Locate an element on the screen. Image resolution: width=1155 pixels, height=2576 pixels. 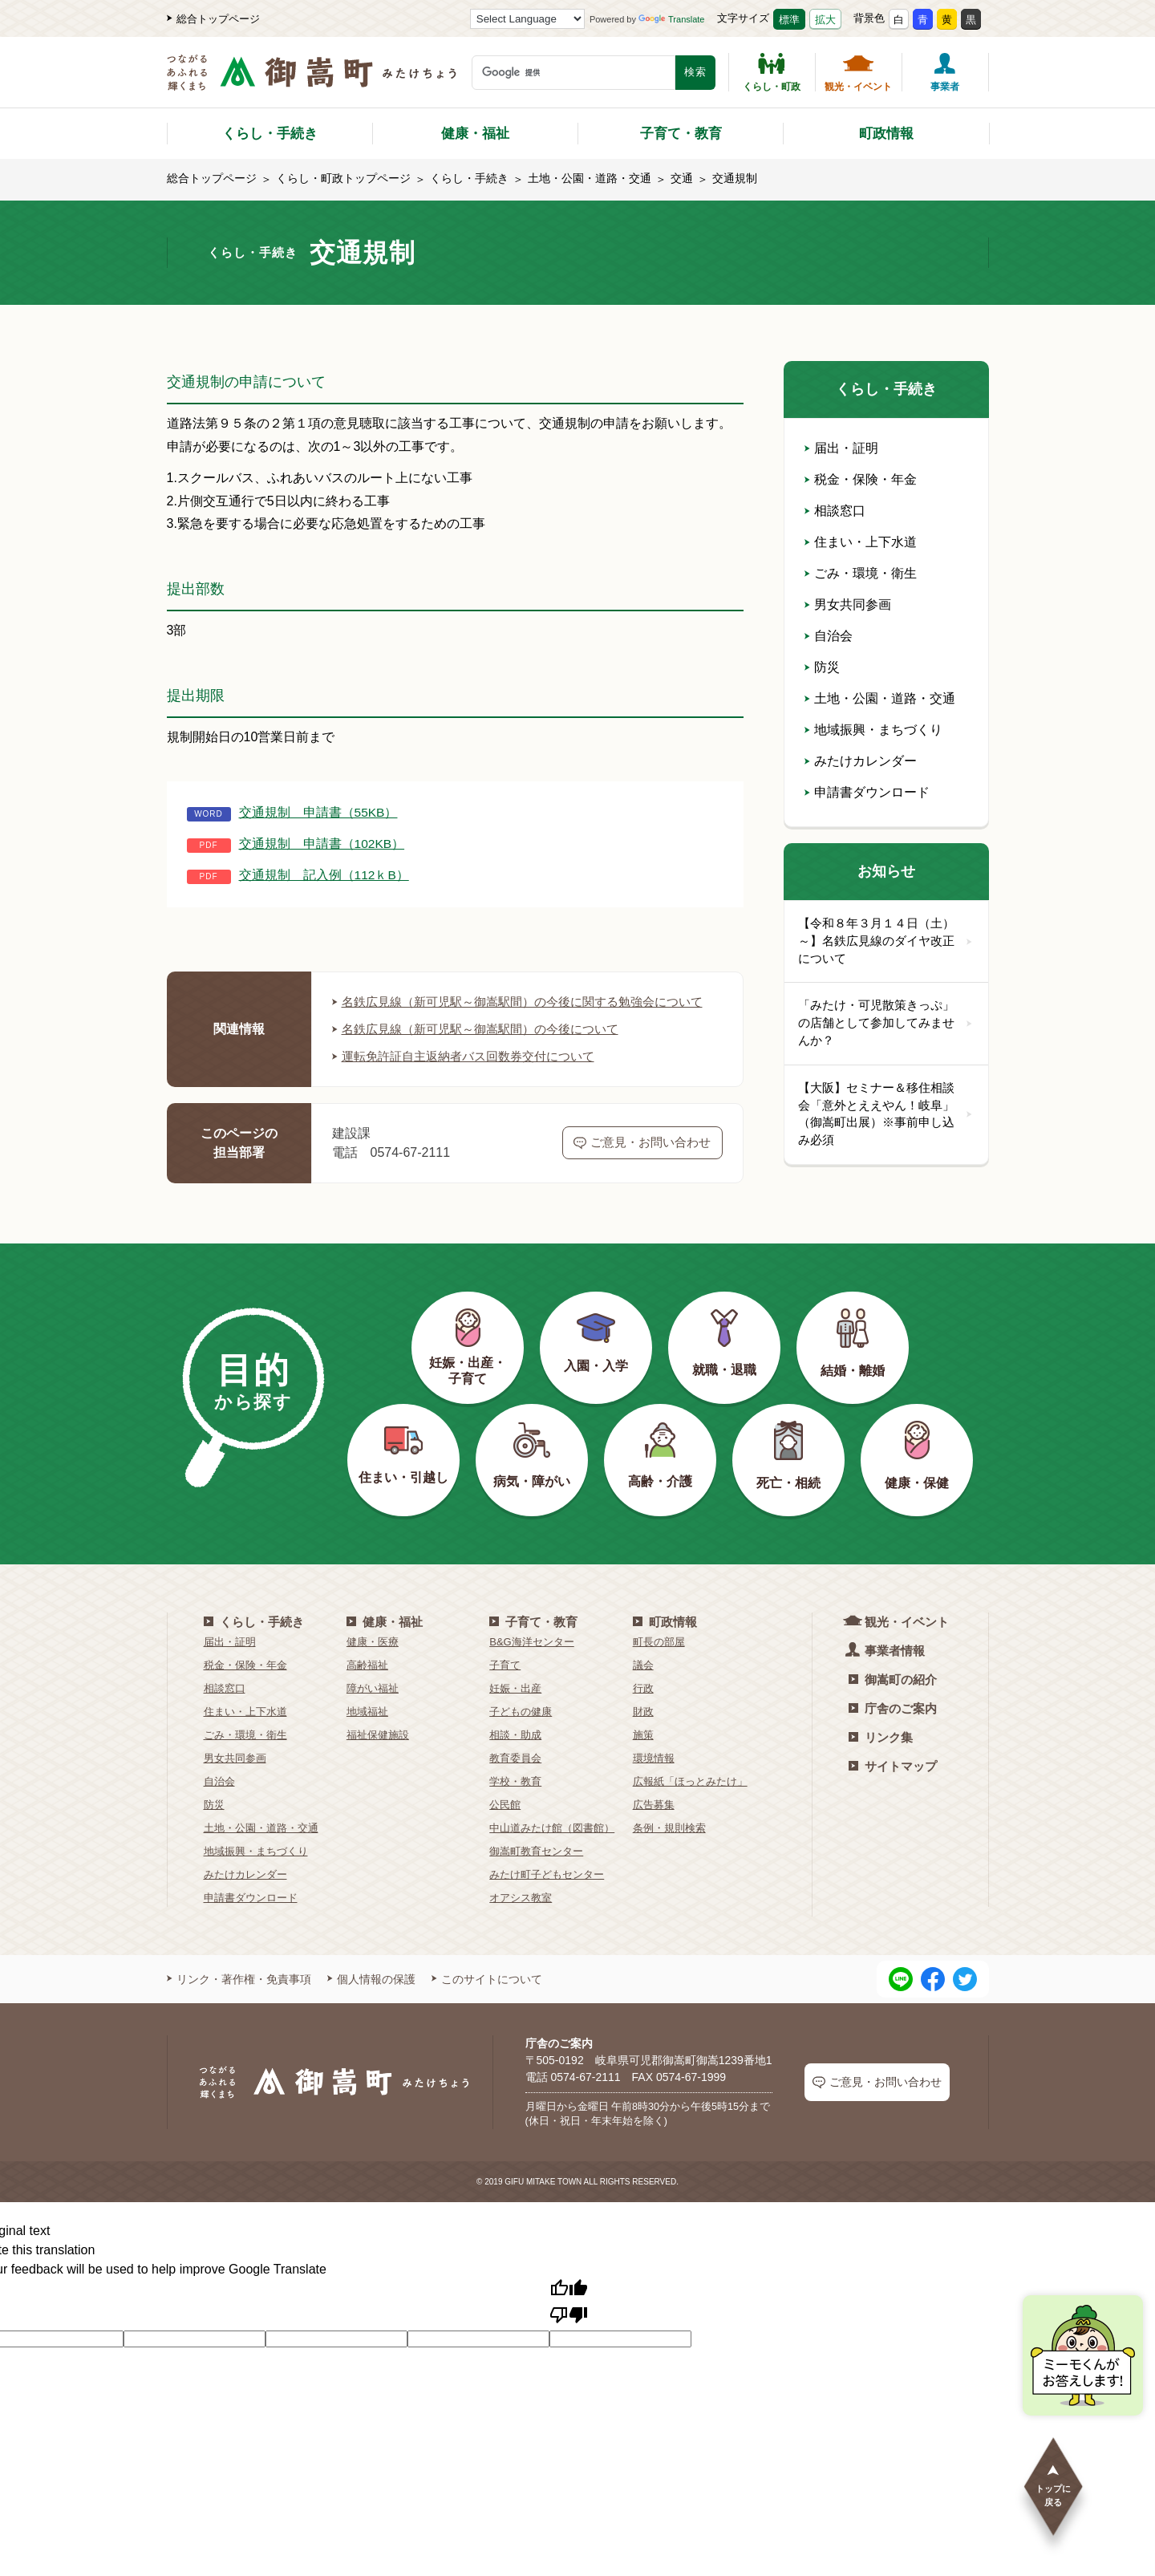
高齢福祉 is located at coordinates (367, 1684).